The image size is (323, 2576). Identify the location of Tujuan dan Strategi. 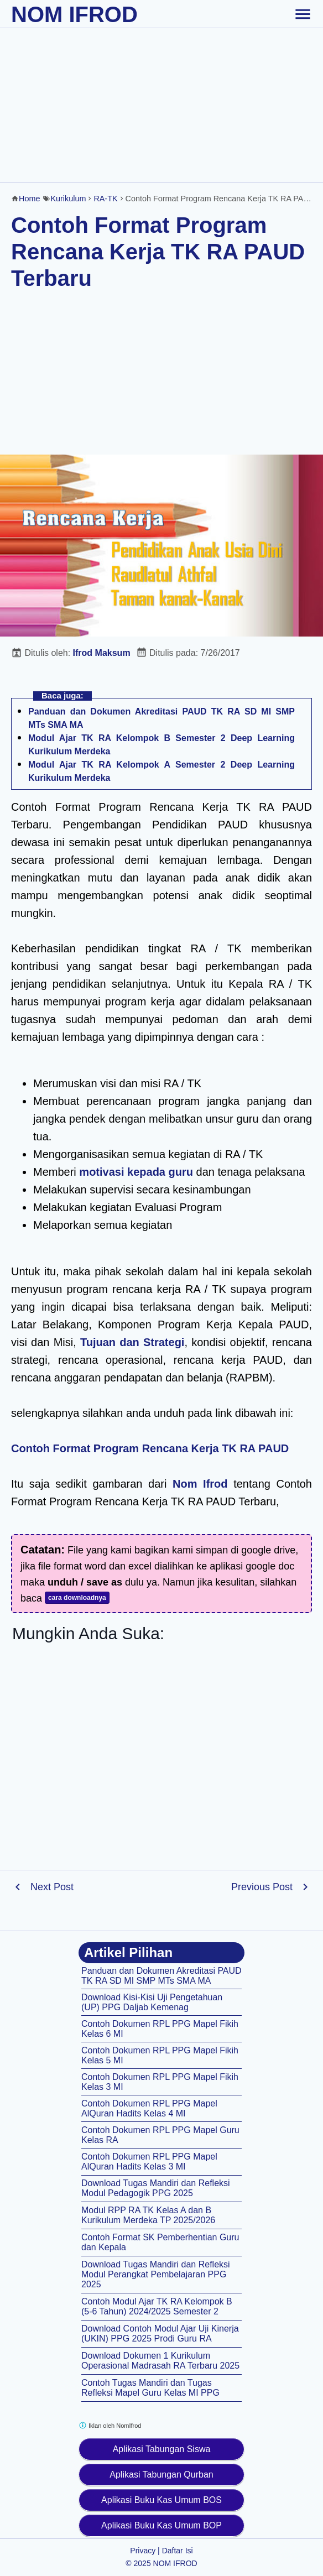
(132, 1342).